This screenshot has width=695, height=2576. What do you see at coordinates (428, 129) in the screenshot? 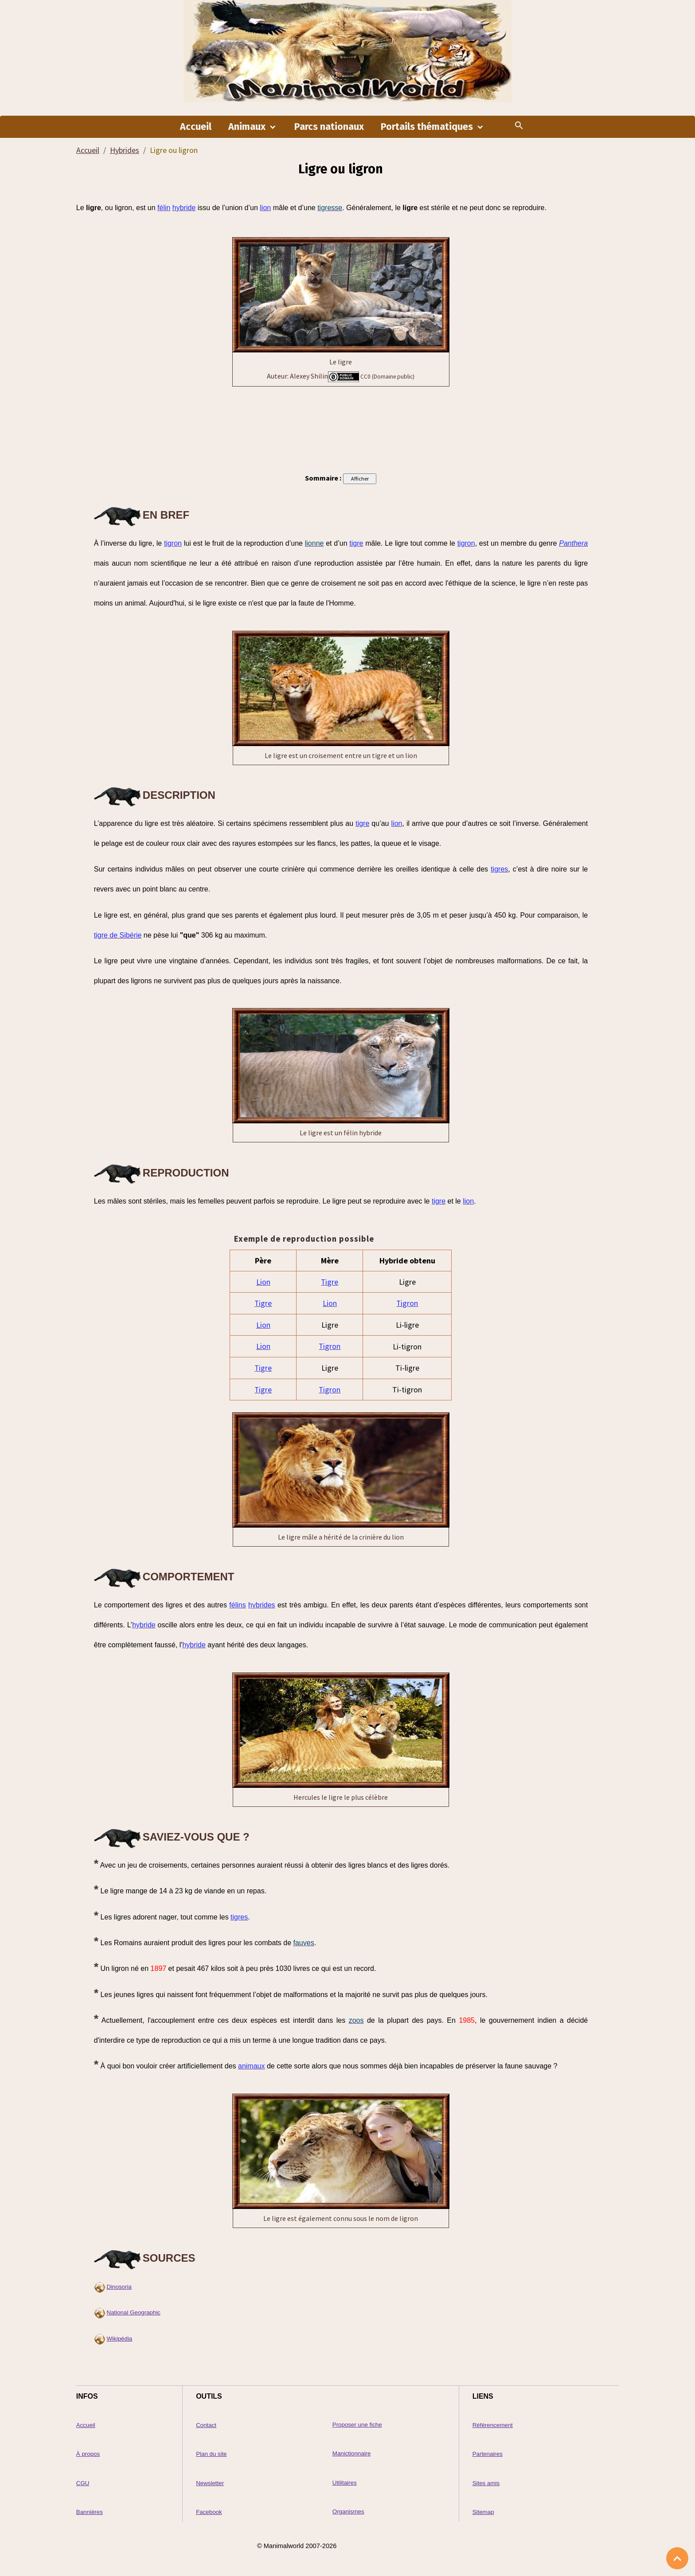
I see `Portails thématiques` at bounding box center [428, 129].